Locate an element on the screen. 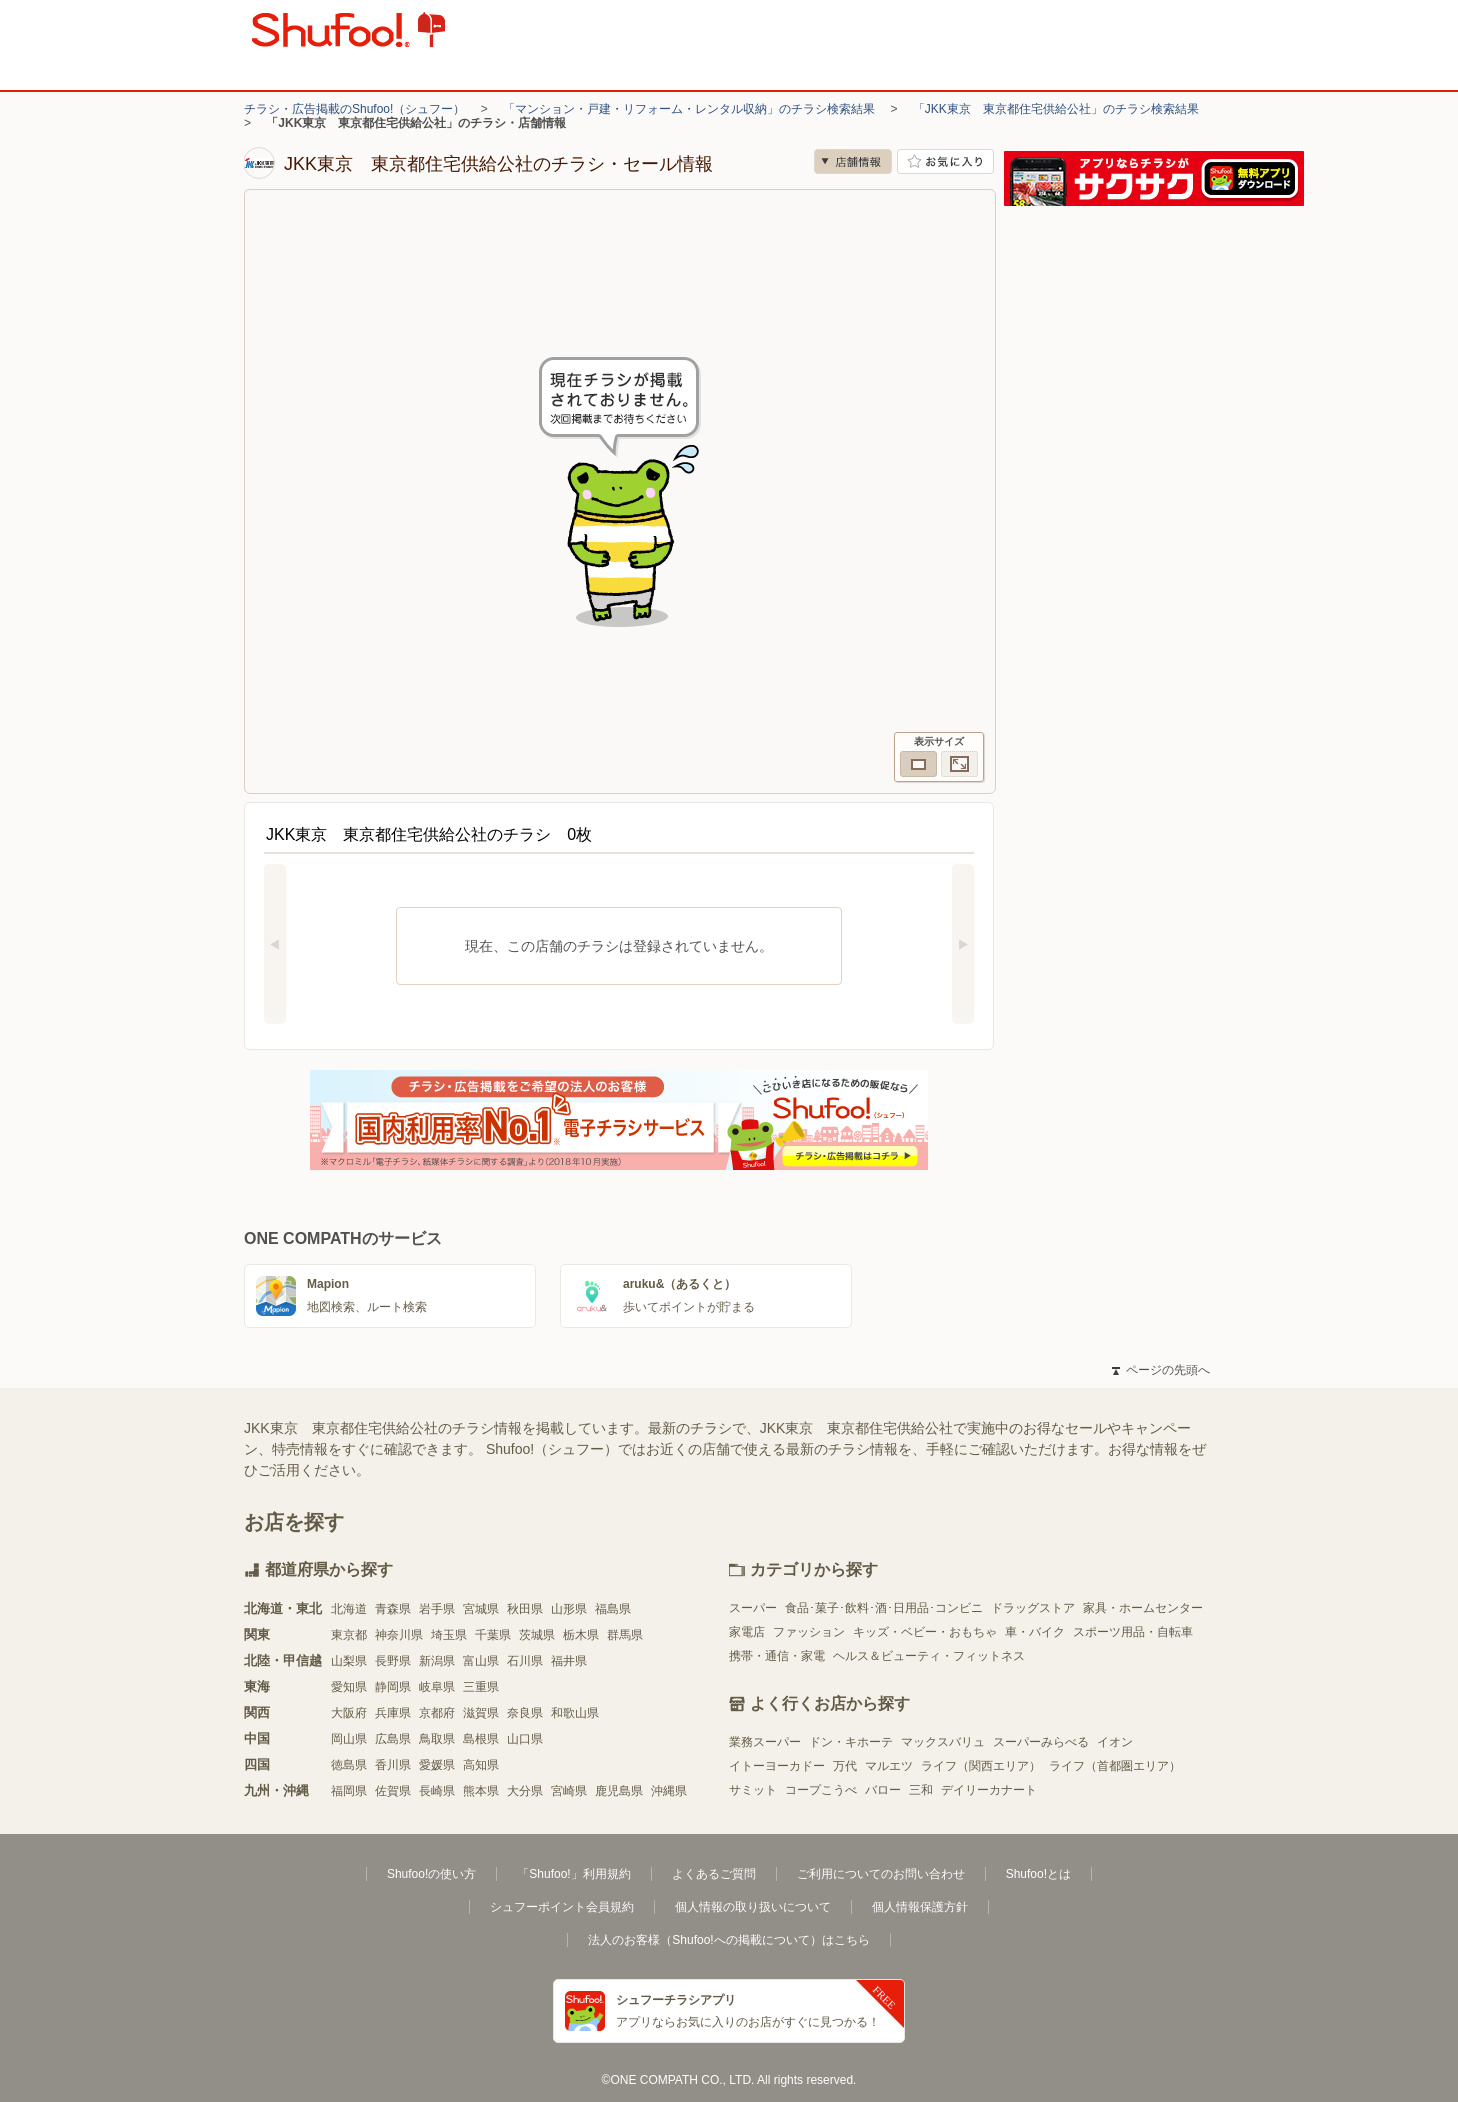 The width and height of the screenshot is (1458, 2102). バロー is located at coordinates (883, 1790).